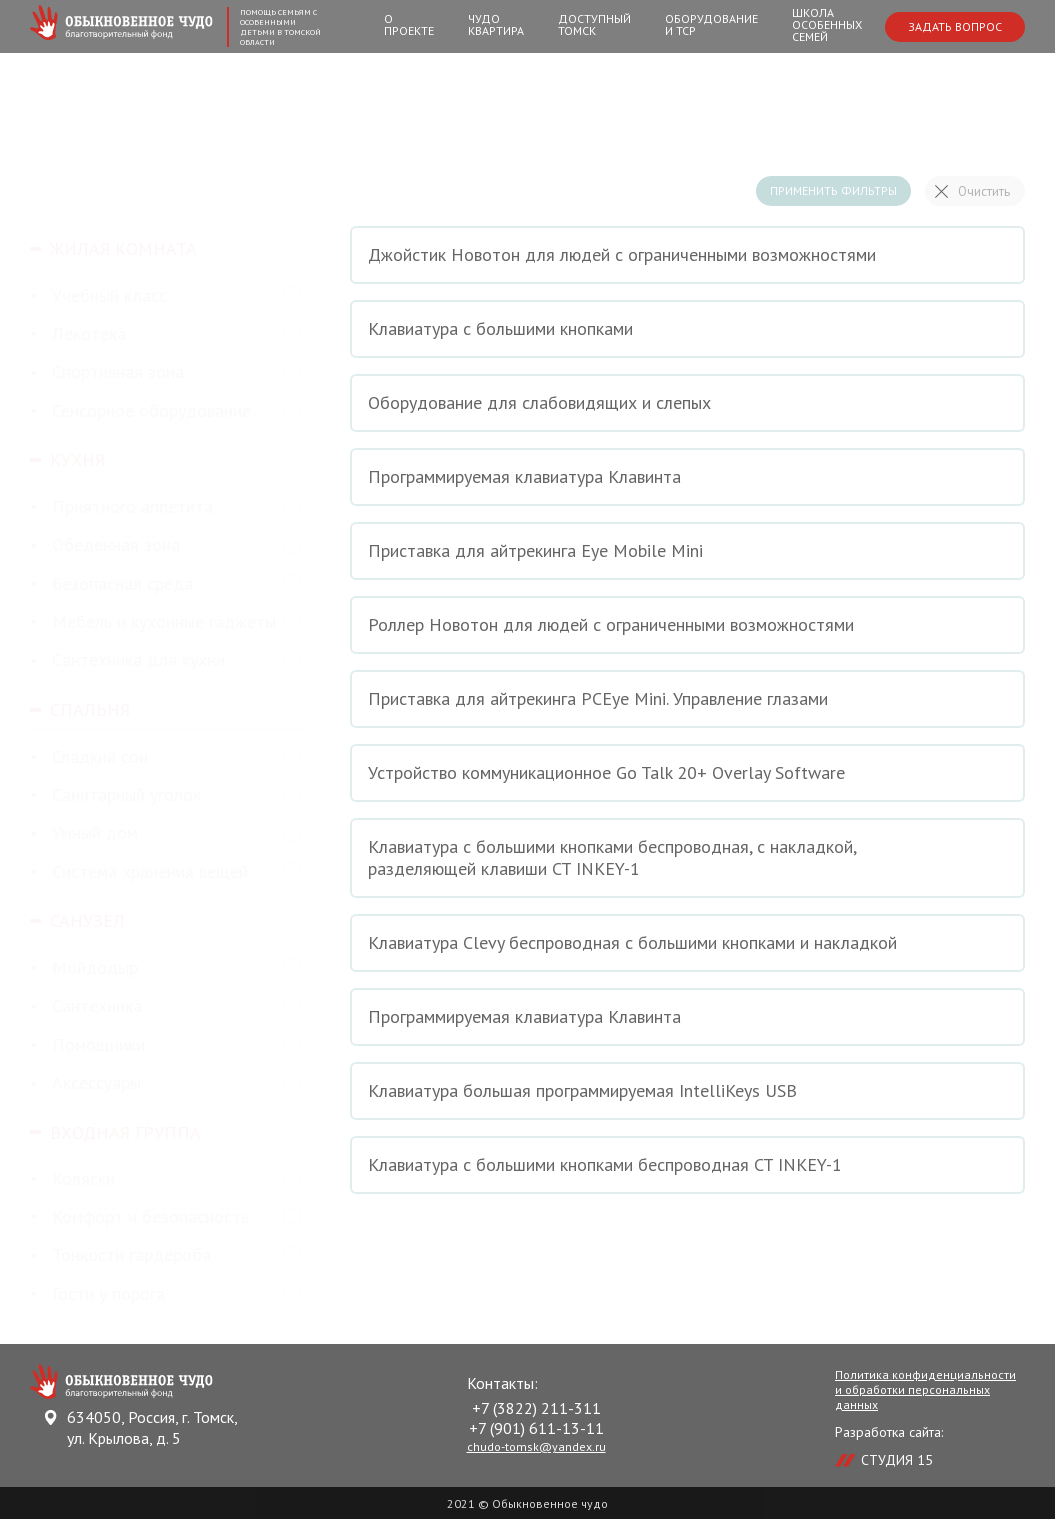 This screenshot has height=1519, width=1055. What do you see at coordinates (115, 795) in the screenshot?
I see `Санитарный уголок` at bounding box center [115, 795].